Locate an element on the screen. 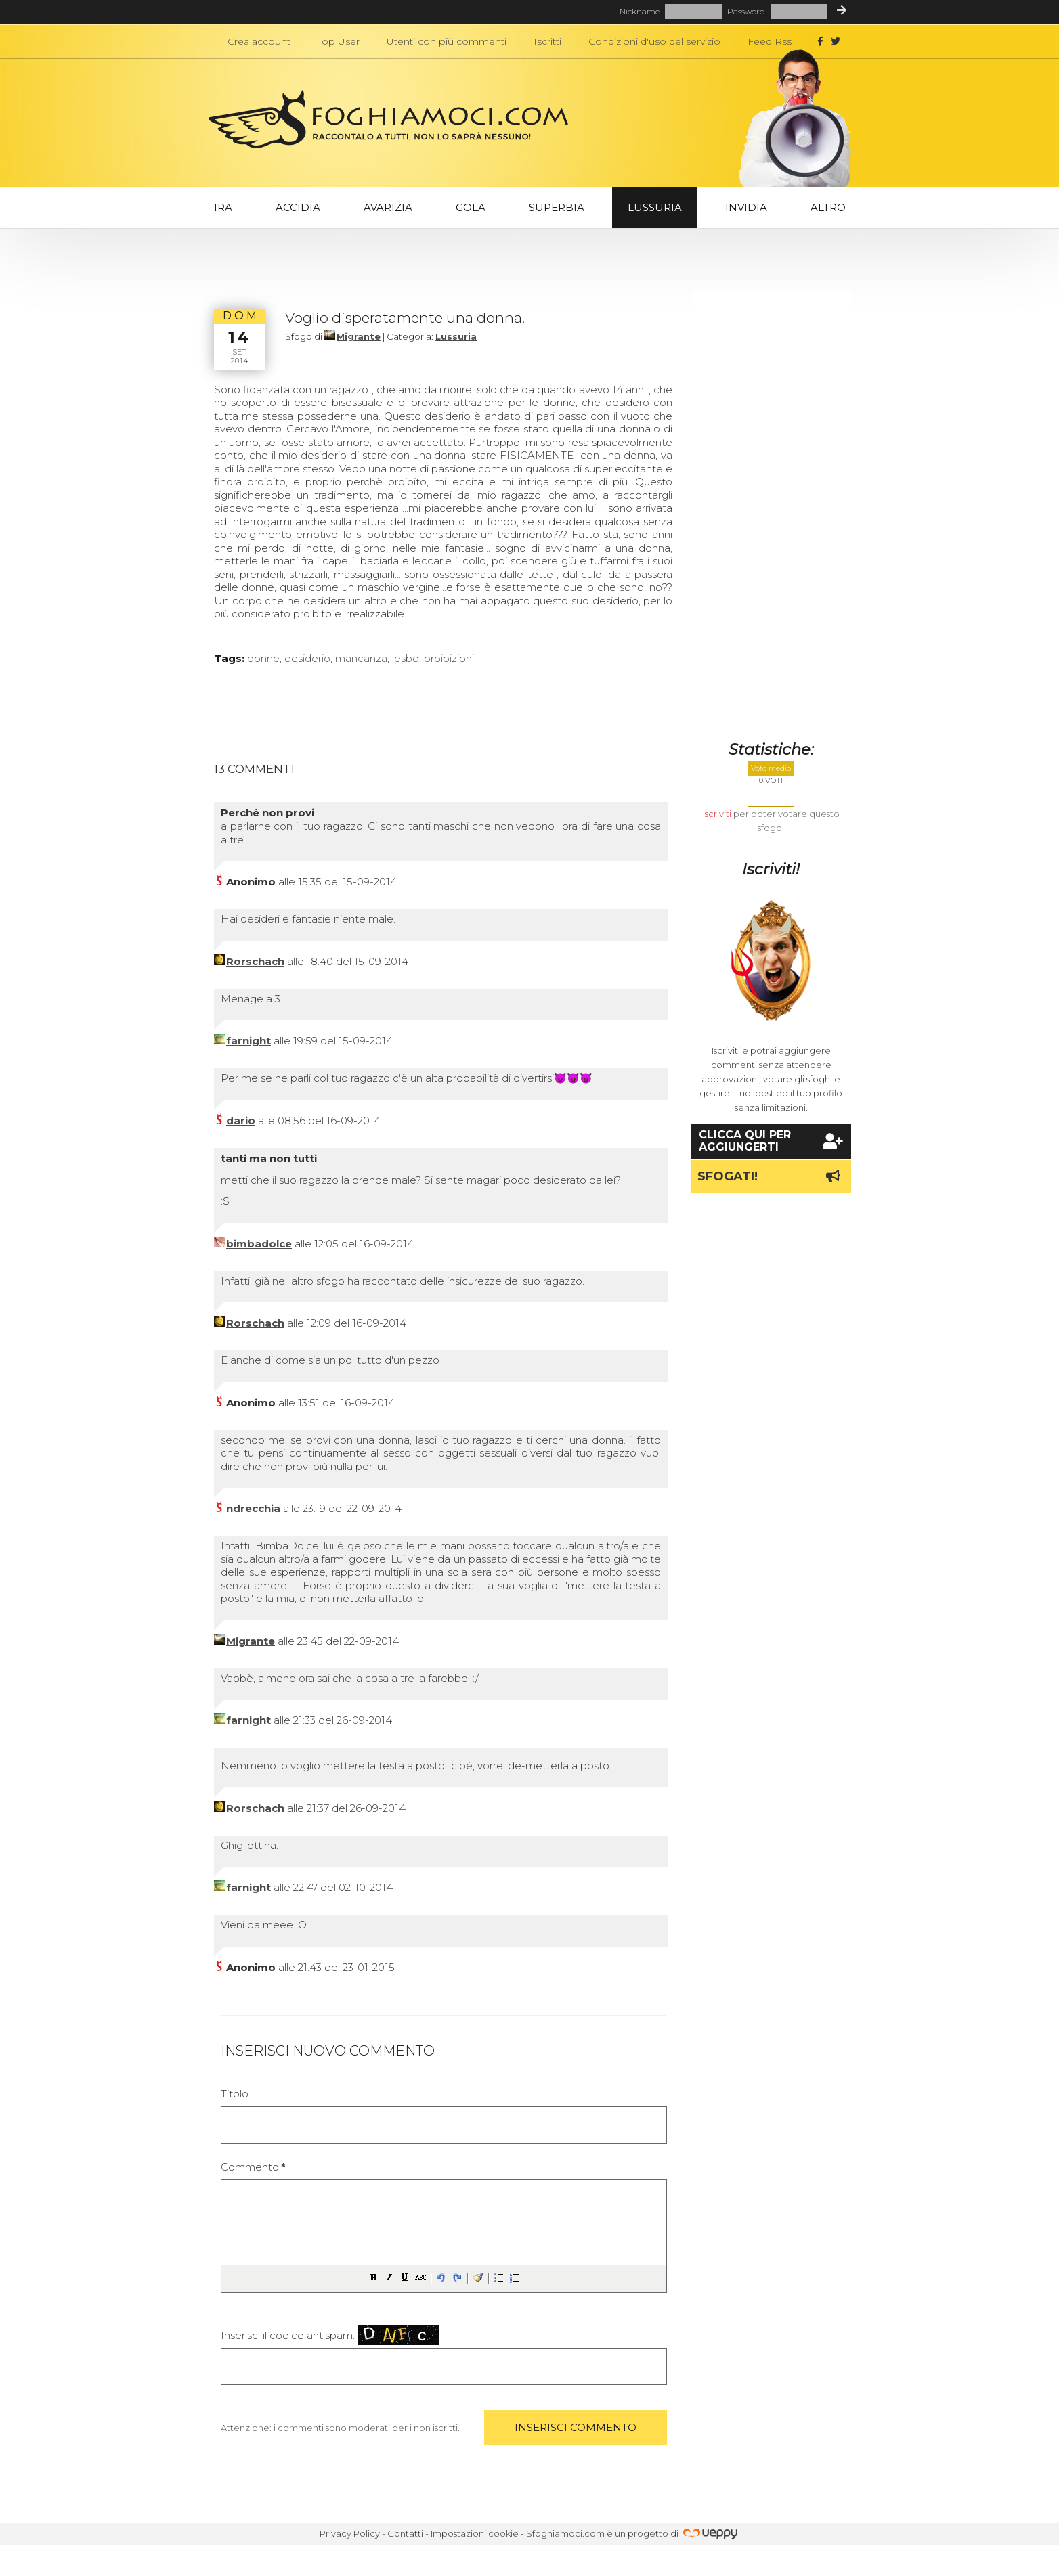  Altro is located at coordinates (828, 207).